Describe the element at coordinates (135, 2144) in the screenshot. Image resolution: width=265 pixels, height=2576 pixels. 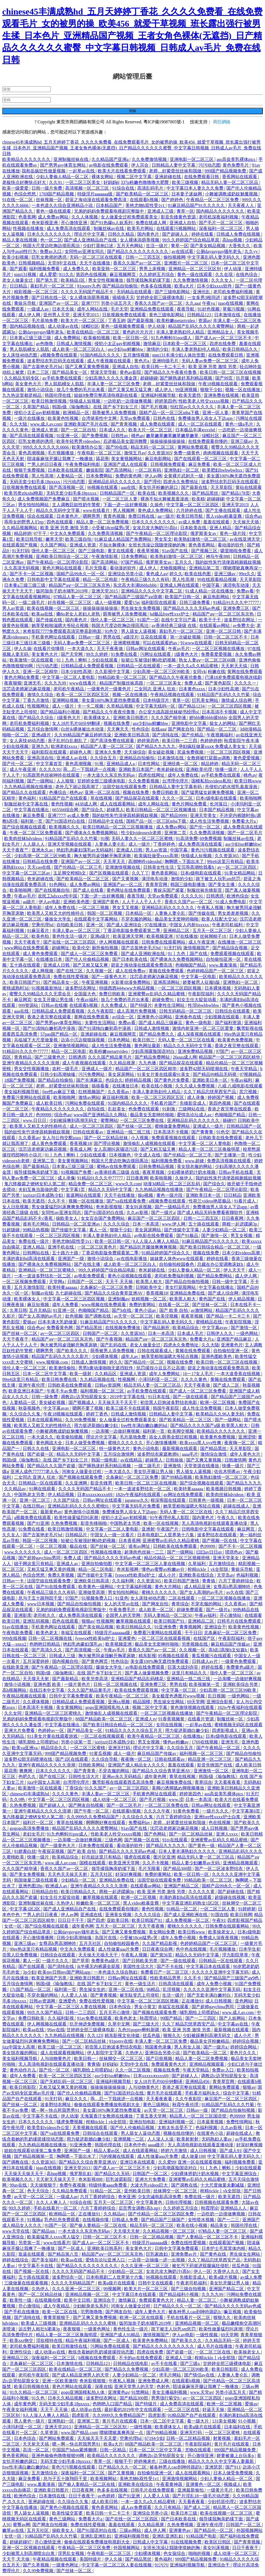
I see `日本色中色` at that location.